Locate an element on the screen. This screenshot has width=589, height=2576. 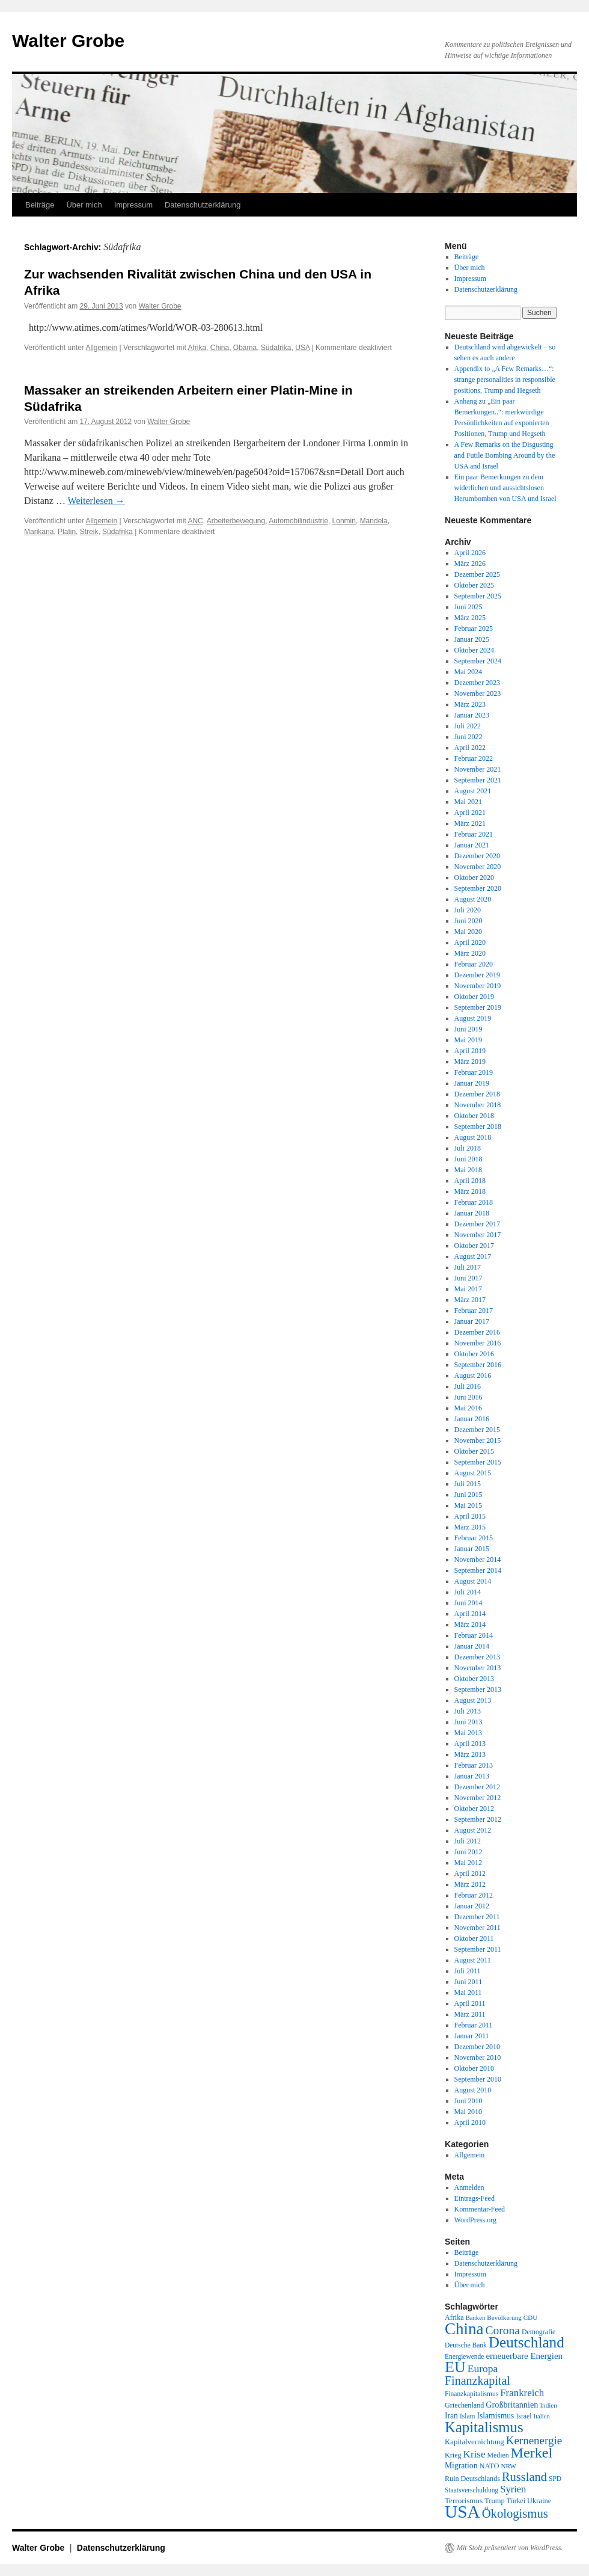
November 2014 is located at coordinates (477, 1559).